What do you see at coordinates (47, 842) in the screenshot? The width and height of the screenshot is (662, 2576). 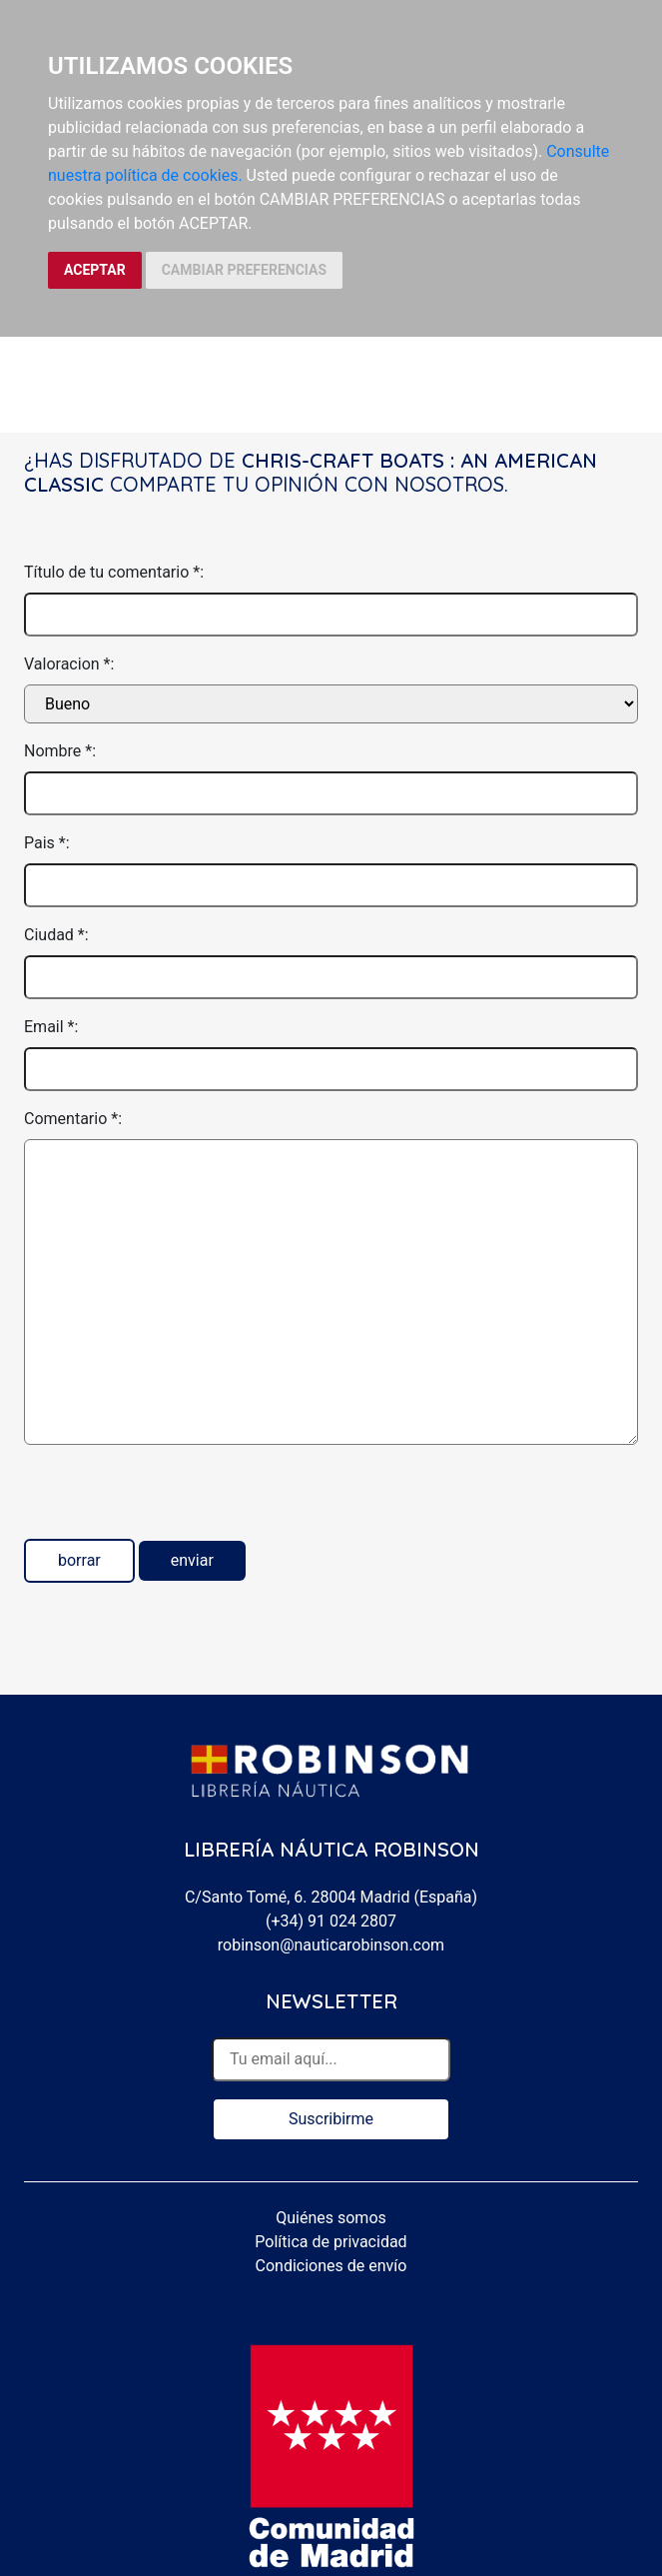 I see `Pais *:` at bounding box center [47, 842].